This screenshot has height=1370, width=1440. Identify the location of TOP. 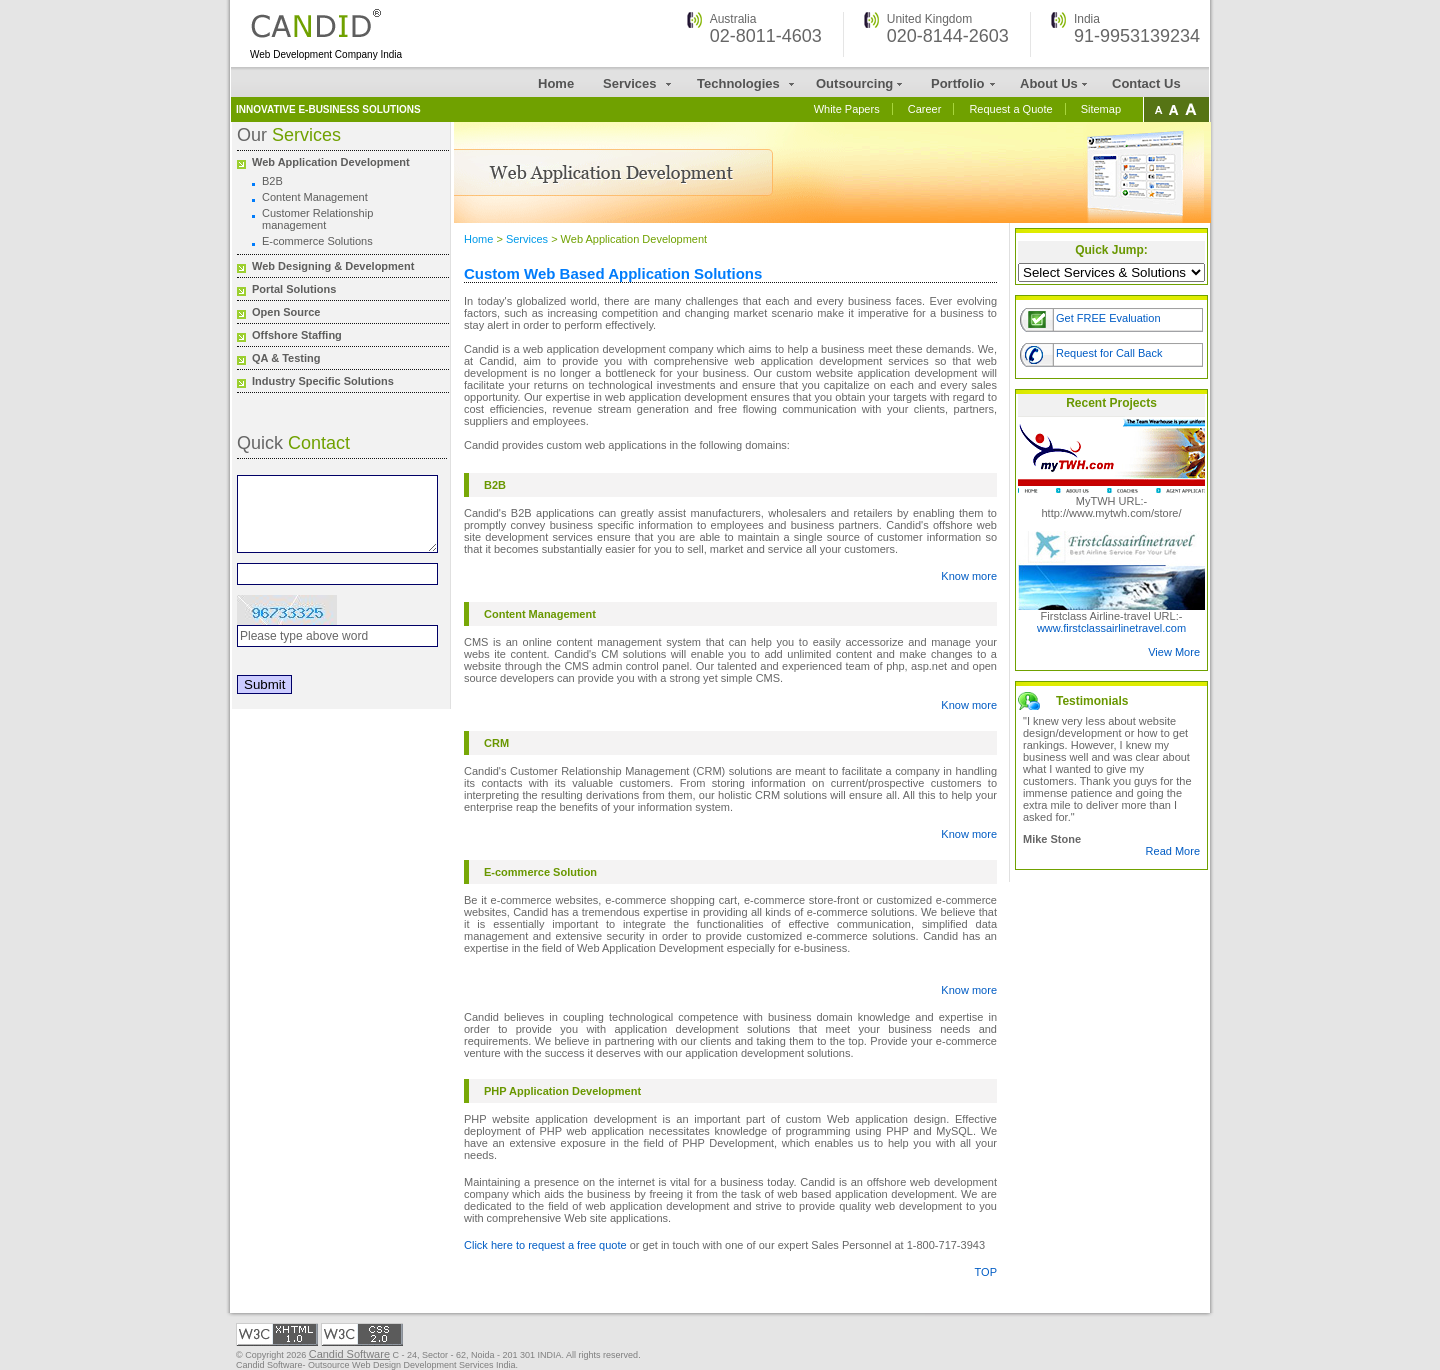
(986, 1272).